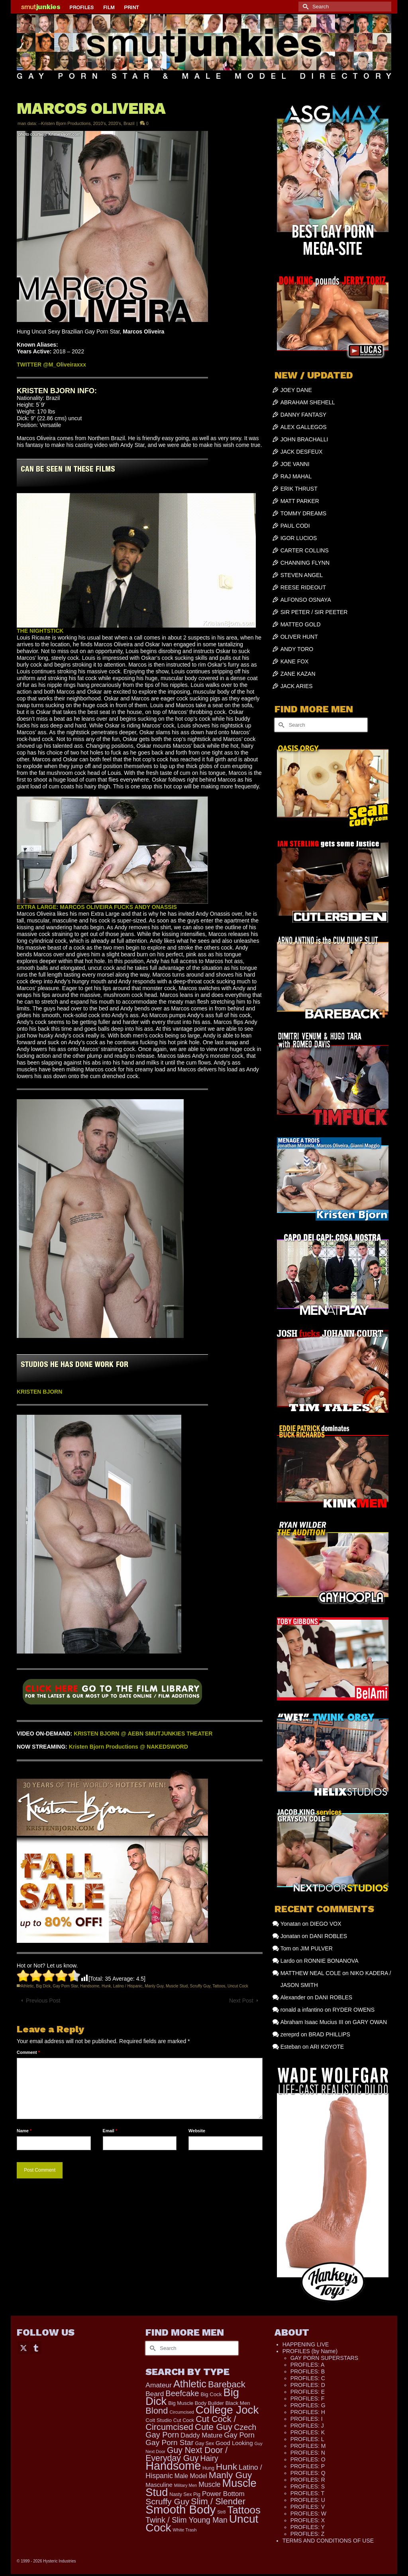  What do you see at coordinates (308, 2446) in the screenshot?
I see `PROFILES: M` at bounding box center [308, 2446].